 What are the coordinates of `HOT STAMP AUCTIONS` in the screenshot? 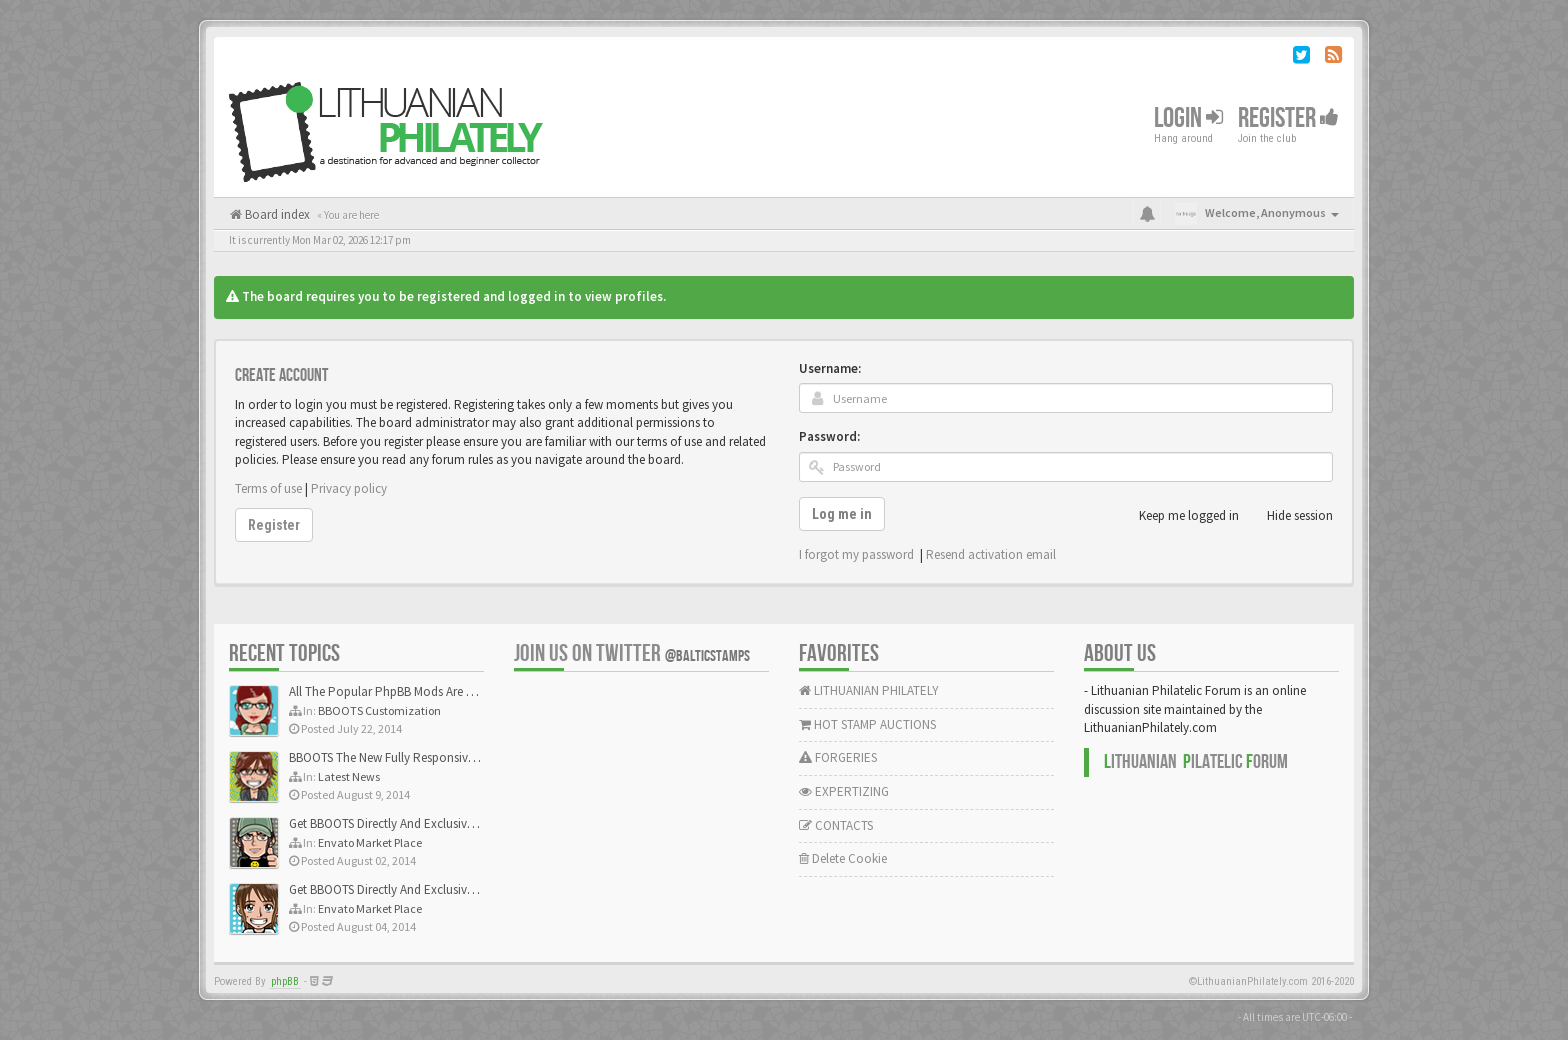 It's located at (867, 724).